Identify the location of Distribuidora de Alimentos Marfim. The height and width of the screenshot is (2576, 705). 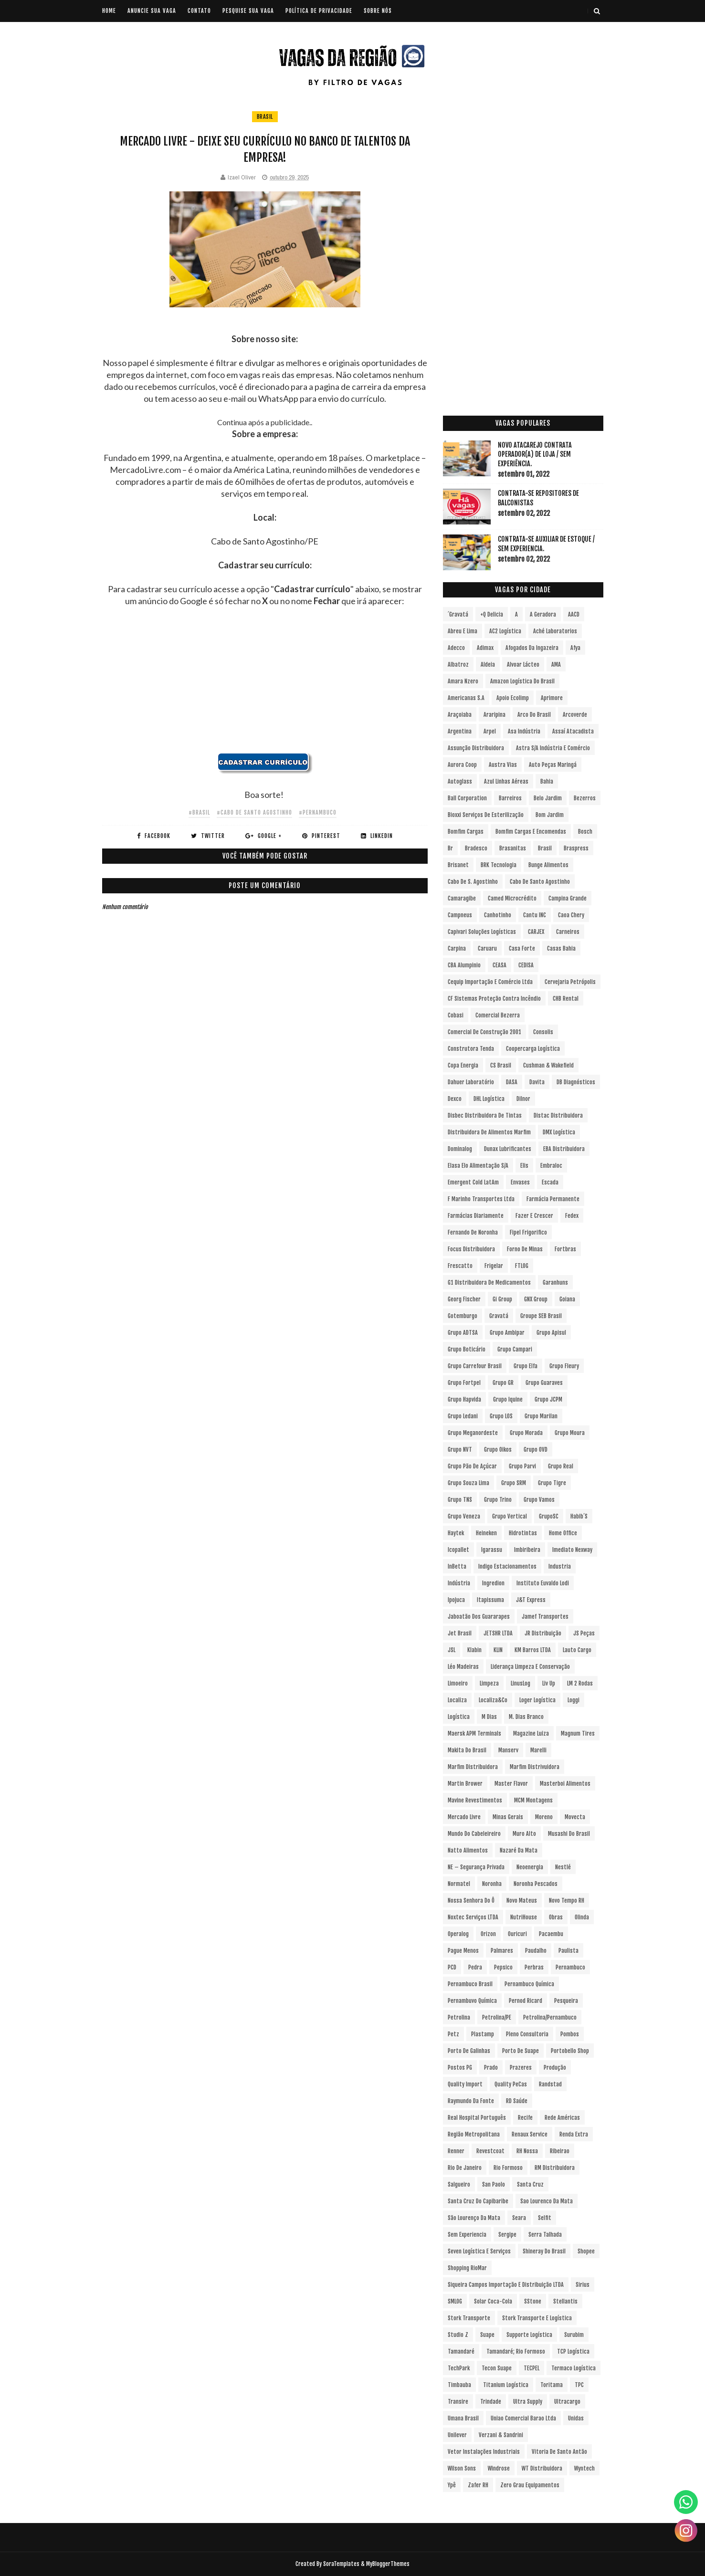
(489, 1132).